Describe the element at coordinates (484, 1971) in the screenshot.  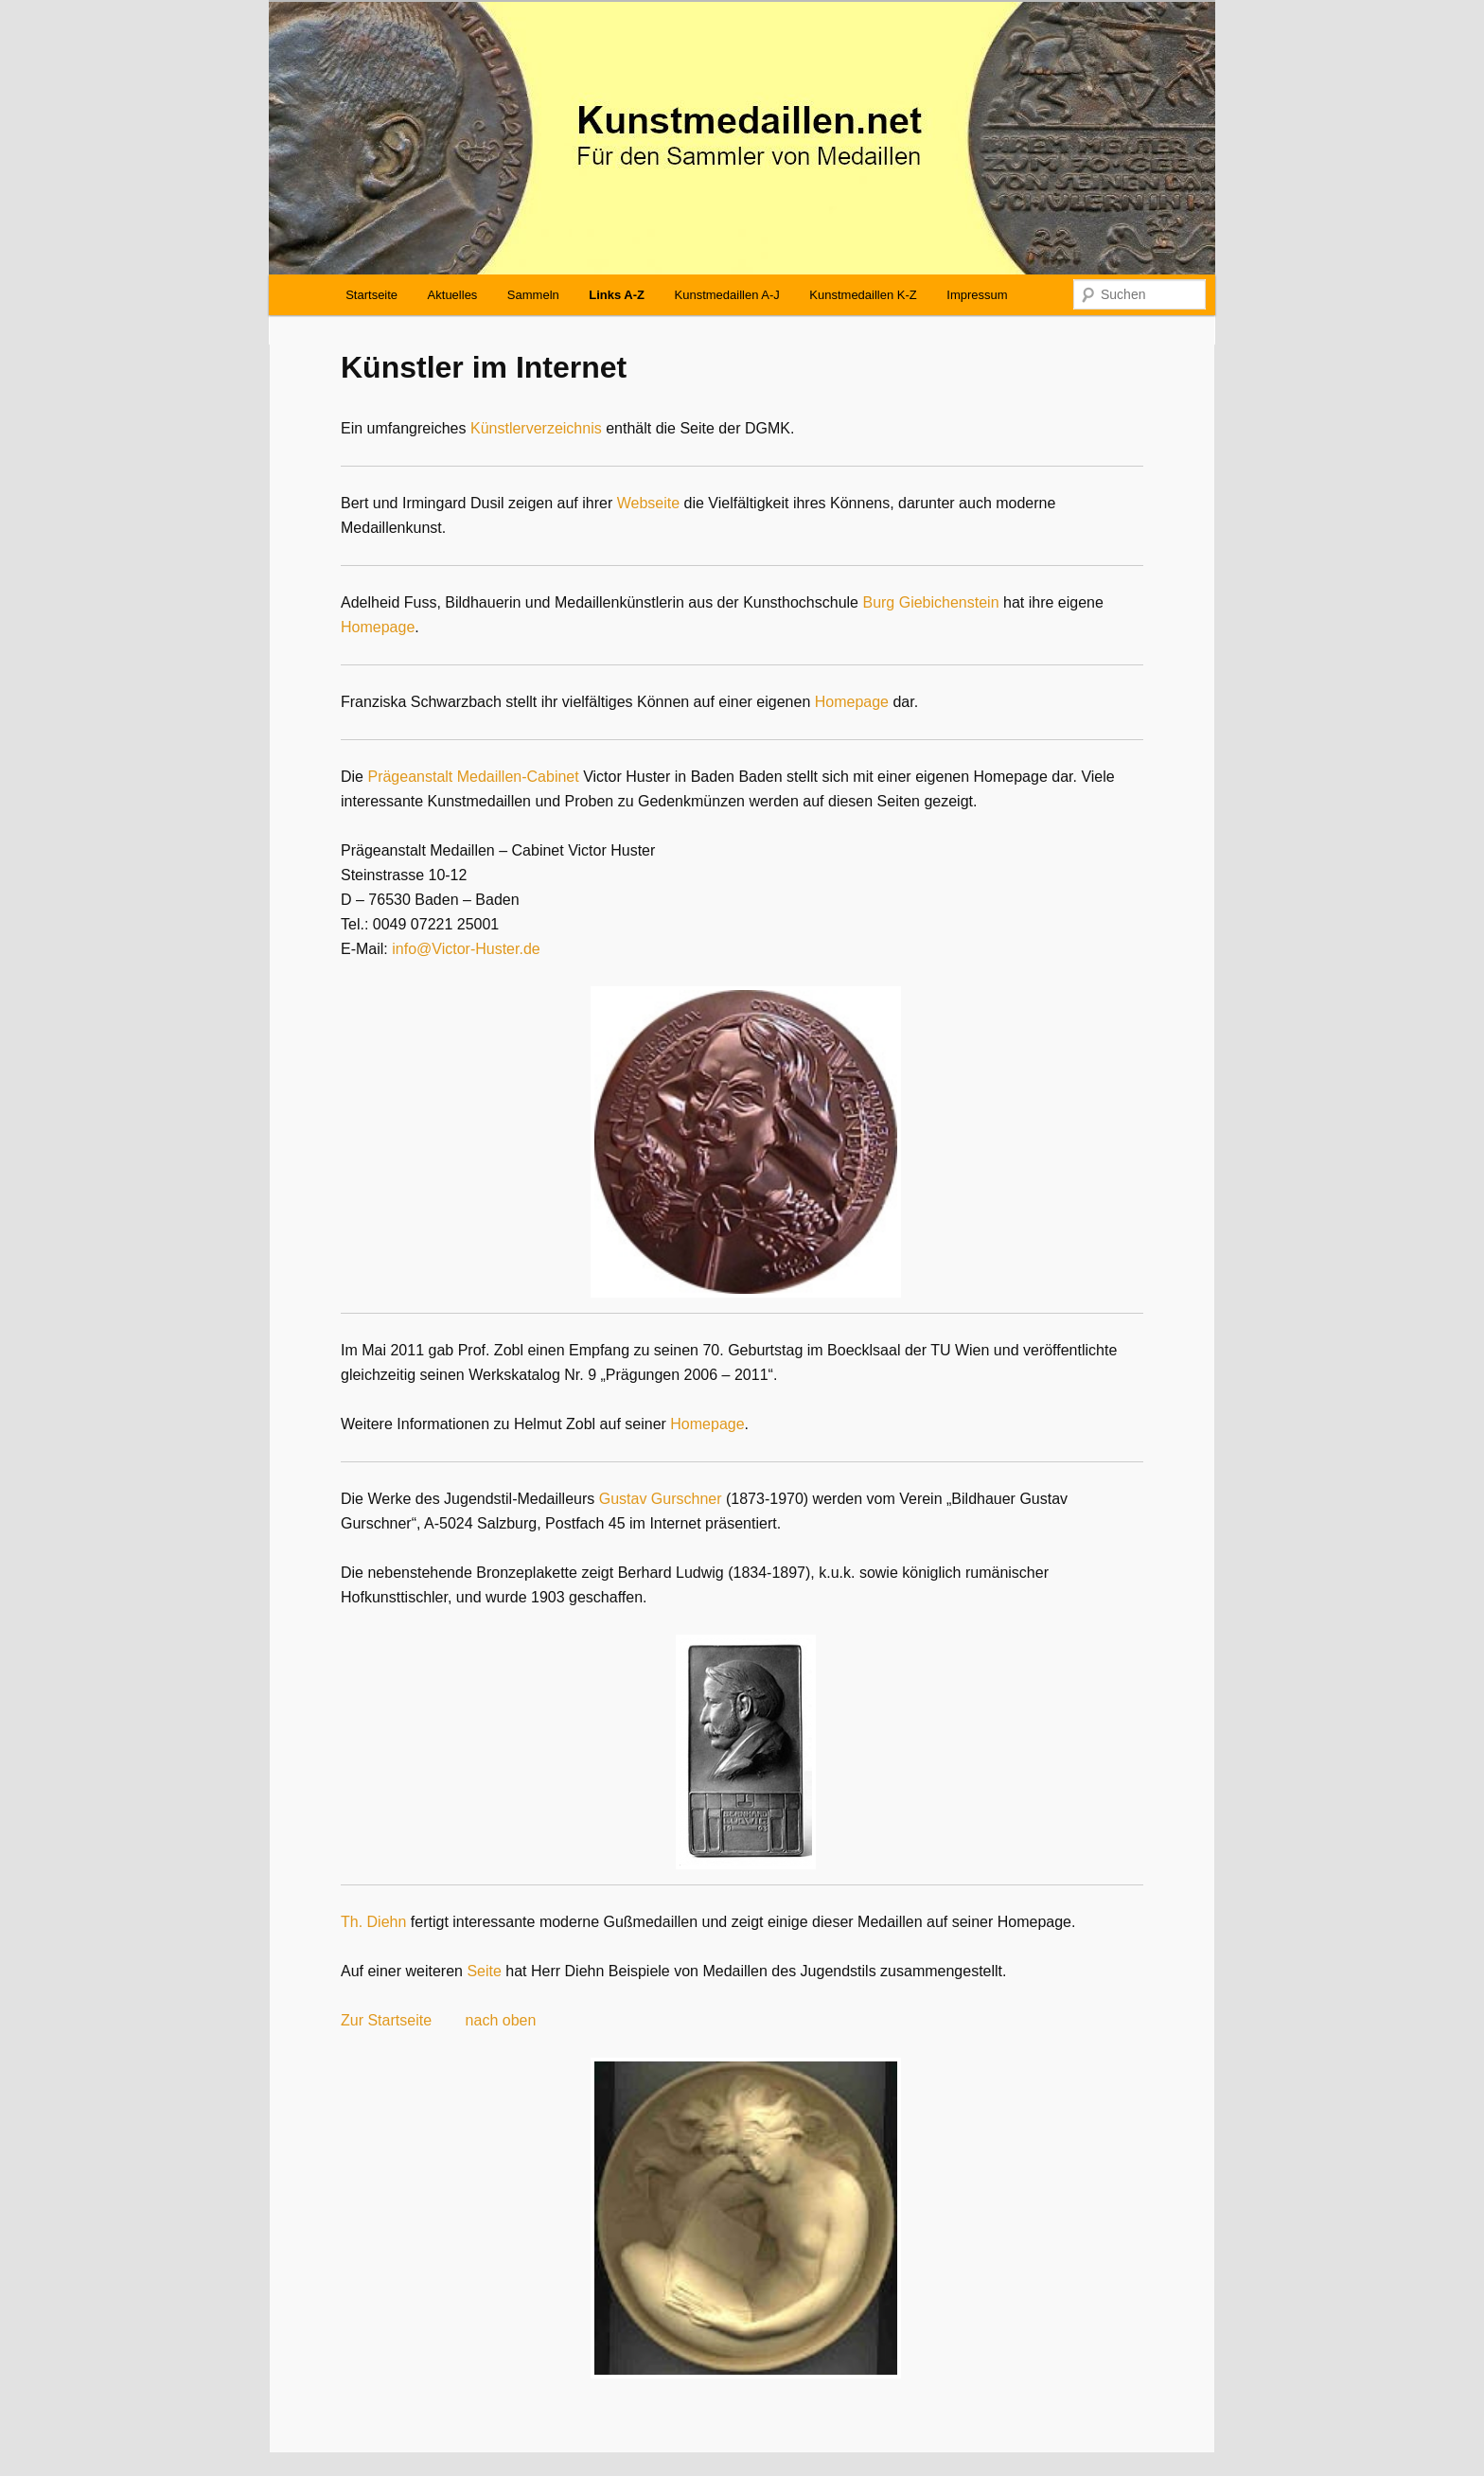
I see `Seite` at that location.